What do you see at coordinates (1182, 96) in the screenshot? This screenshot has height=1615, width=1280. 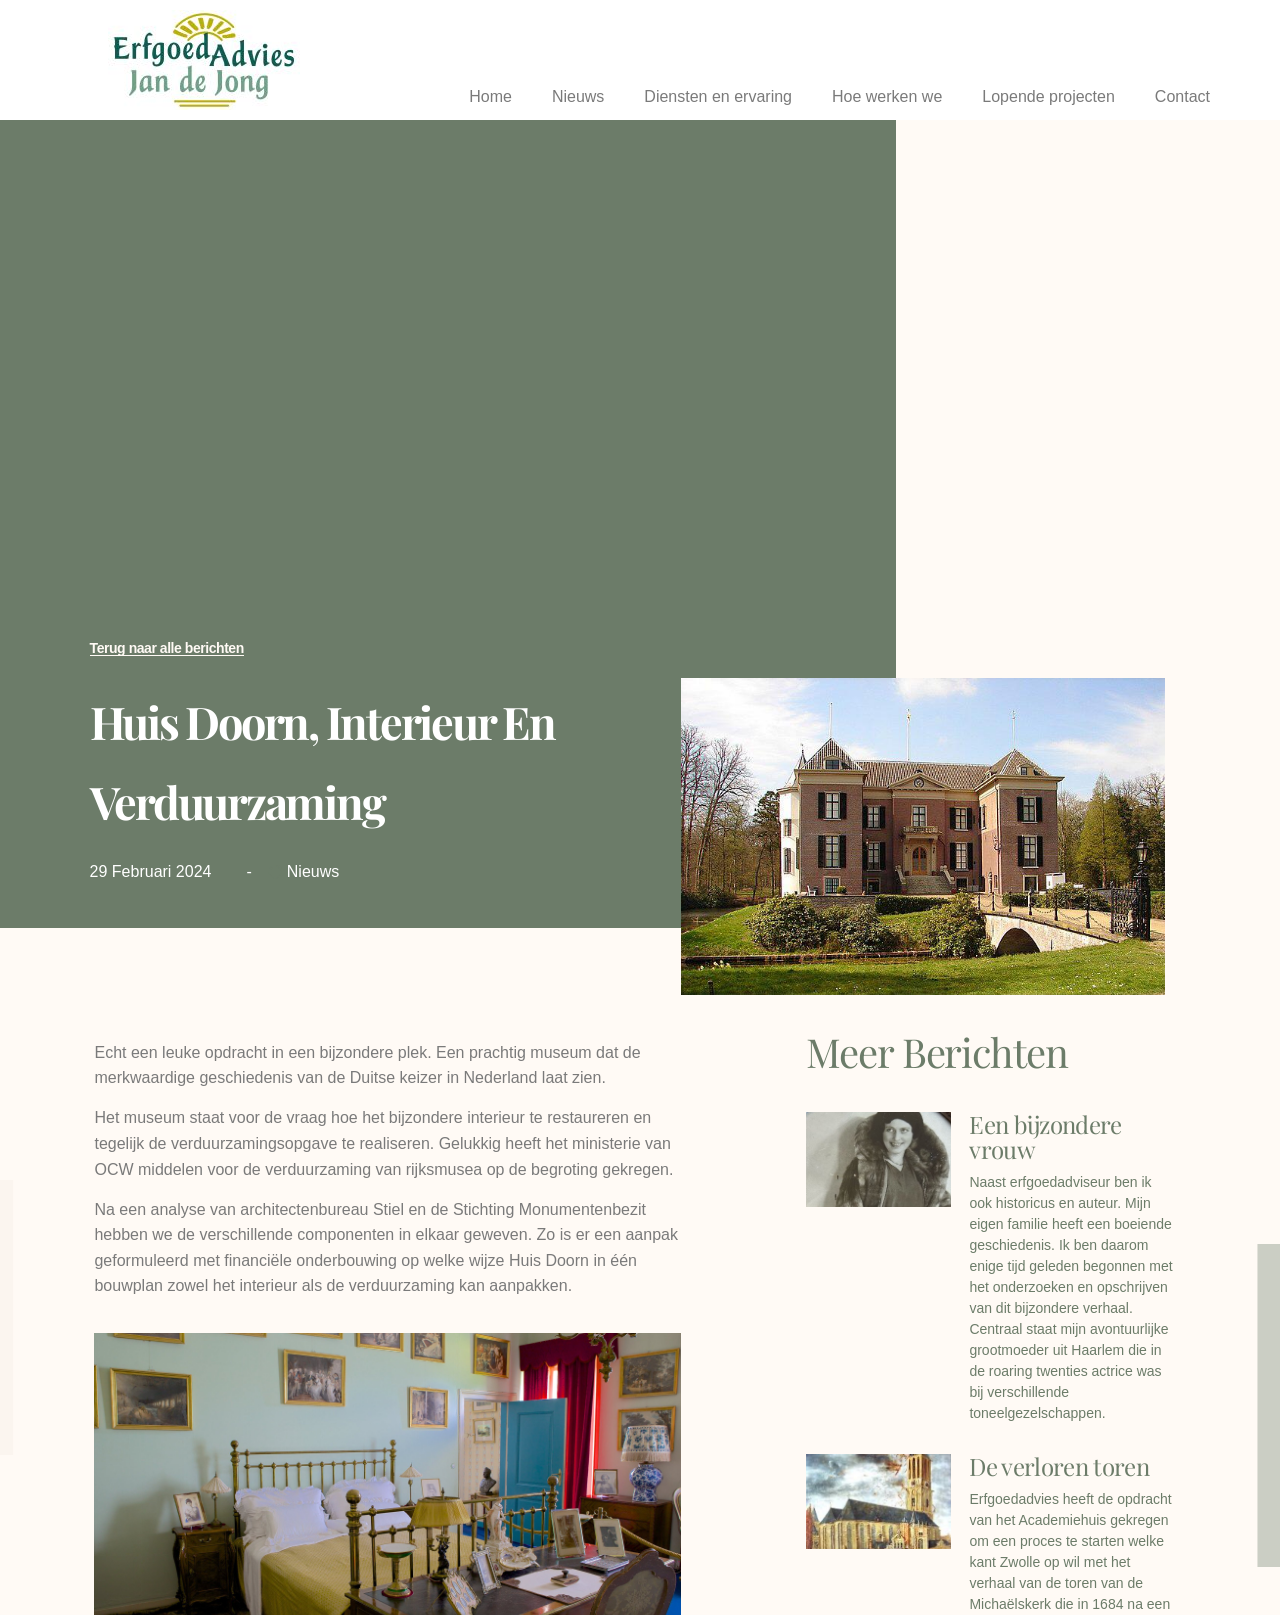 I see `Contact` at bounding box center [1182, 96].